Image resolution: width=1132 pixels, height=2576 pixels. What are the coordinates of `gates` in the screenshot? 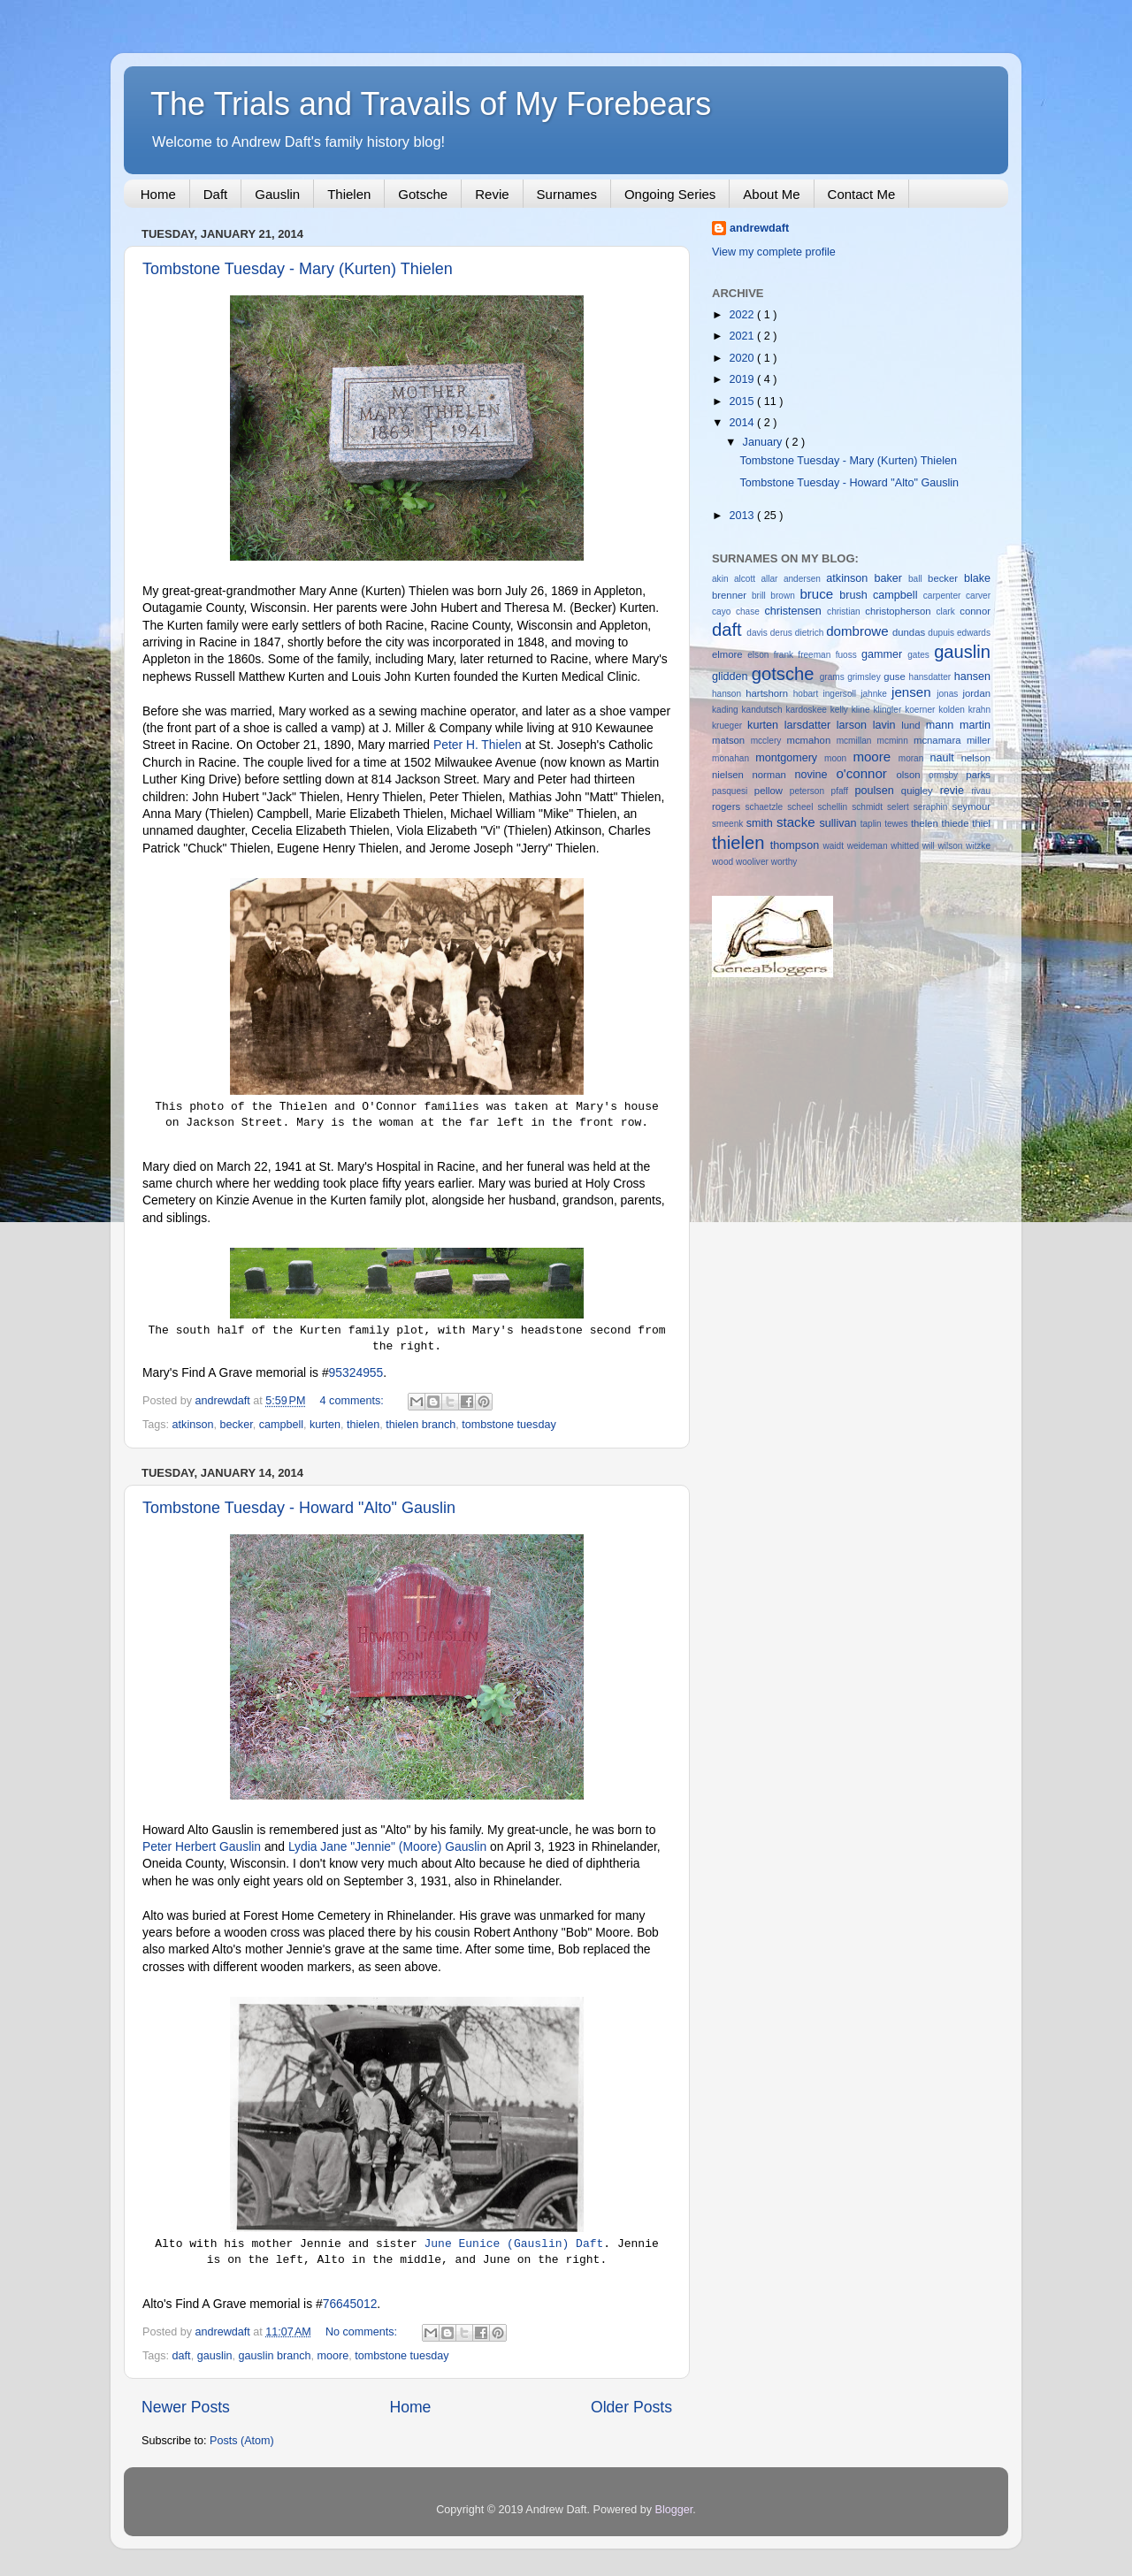 It's located at (920, 655).